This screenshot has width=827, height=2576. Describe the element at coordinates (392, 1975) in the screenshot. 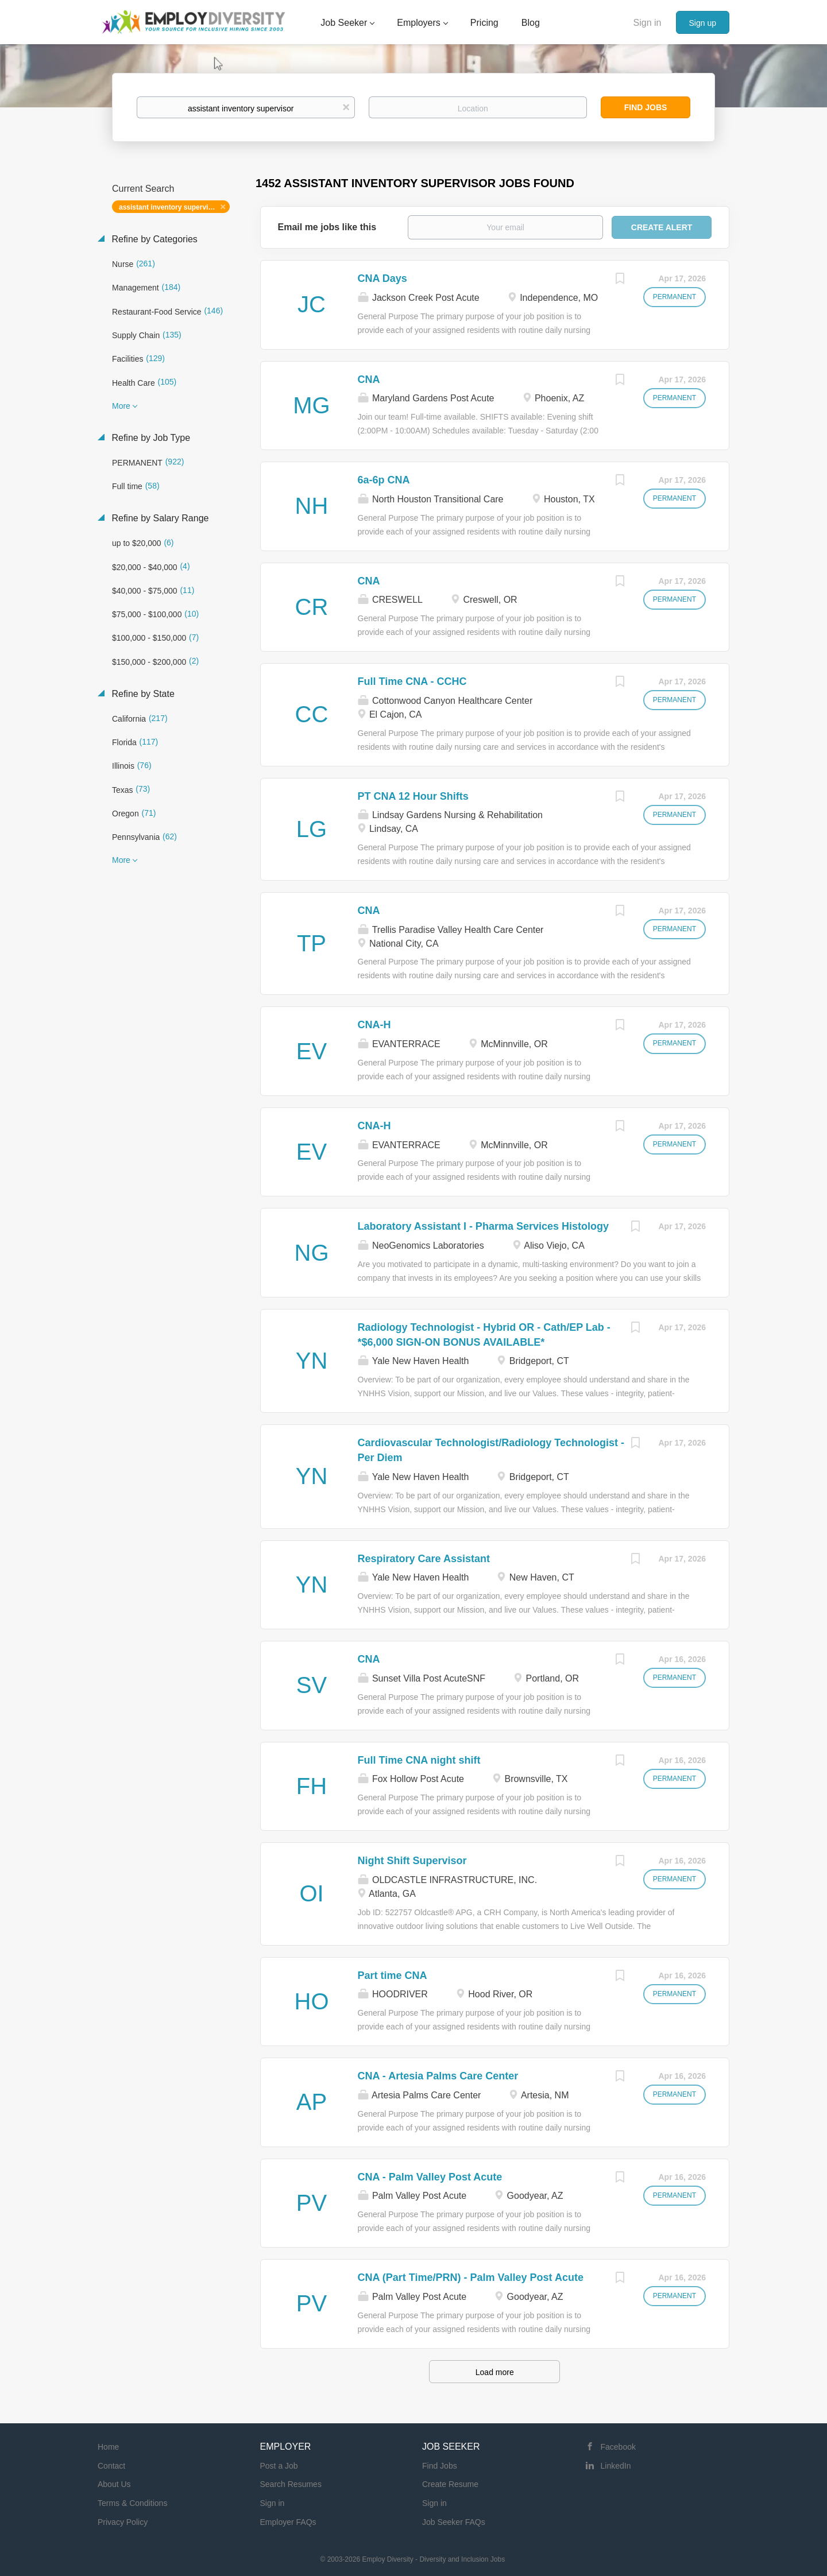

I see `Part time CNA` at that location.